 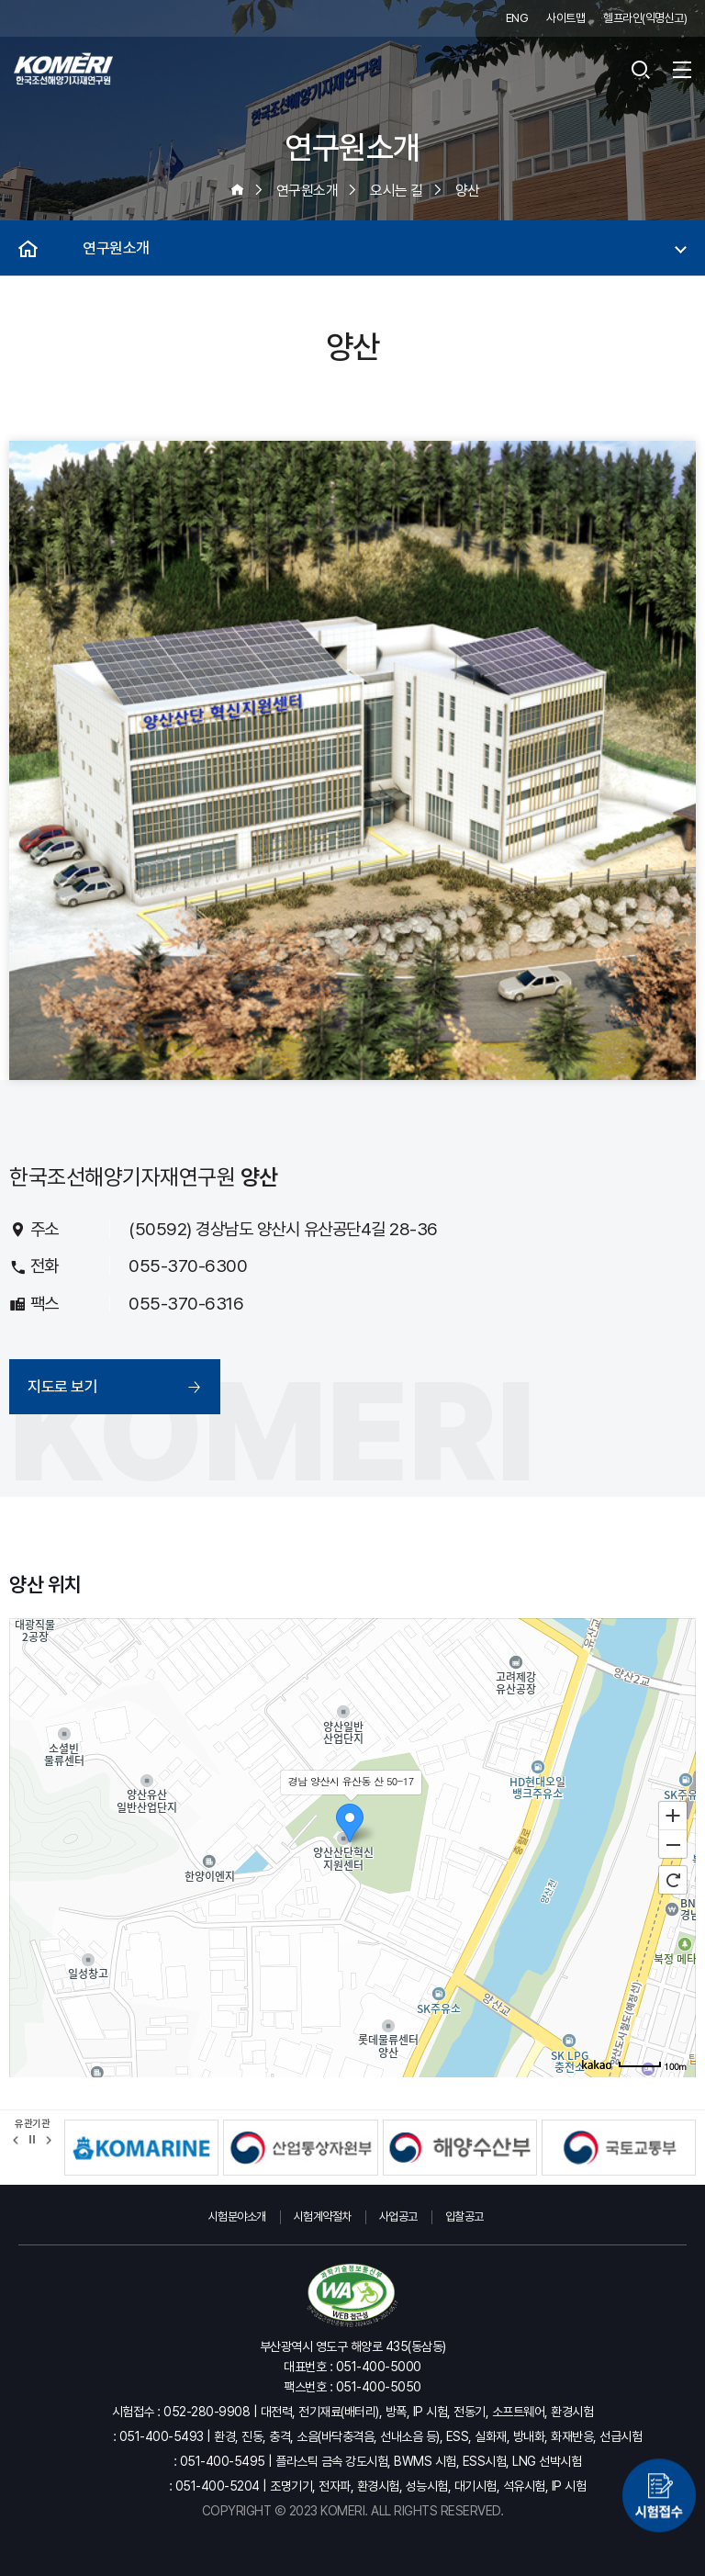 I want to click on 시험계약절차, so click(x=323, y=2216).